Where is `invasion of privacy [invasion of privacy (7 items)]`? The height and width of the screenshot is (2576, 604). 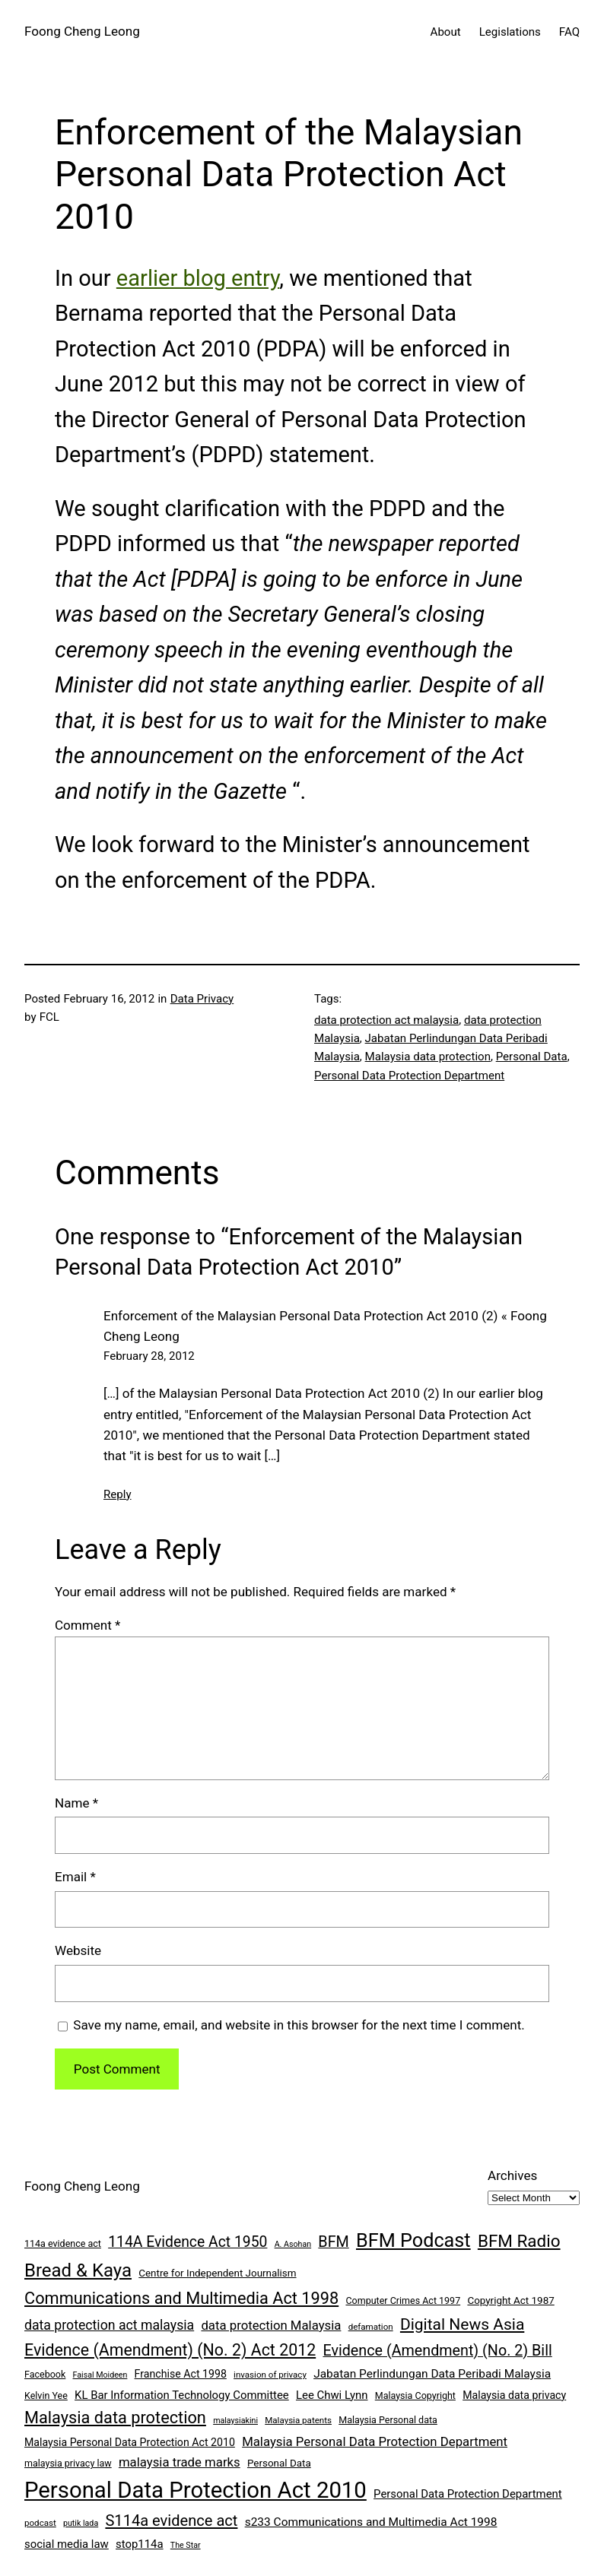 invasion of privacy [invasion of privacy (7 items)] is located at coordinates (270, 2374).